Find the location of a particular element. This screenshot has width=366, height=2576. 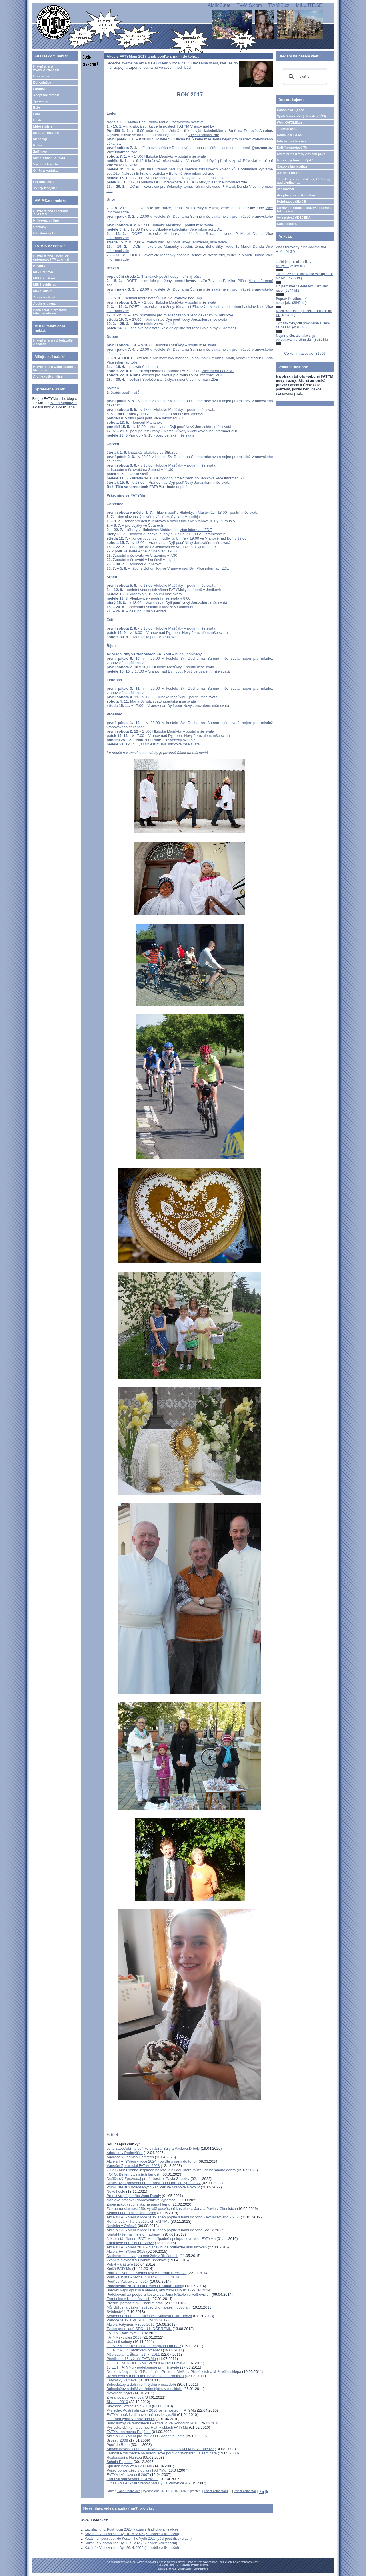

Pouť do Říma is located at coordinates (118, 2444).